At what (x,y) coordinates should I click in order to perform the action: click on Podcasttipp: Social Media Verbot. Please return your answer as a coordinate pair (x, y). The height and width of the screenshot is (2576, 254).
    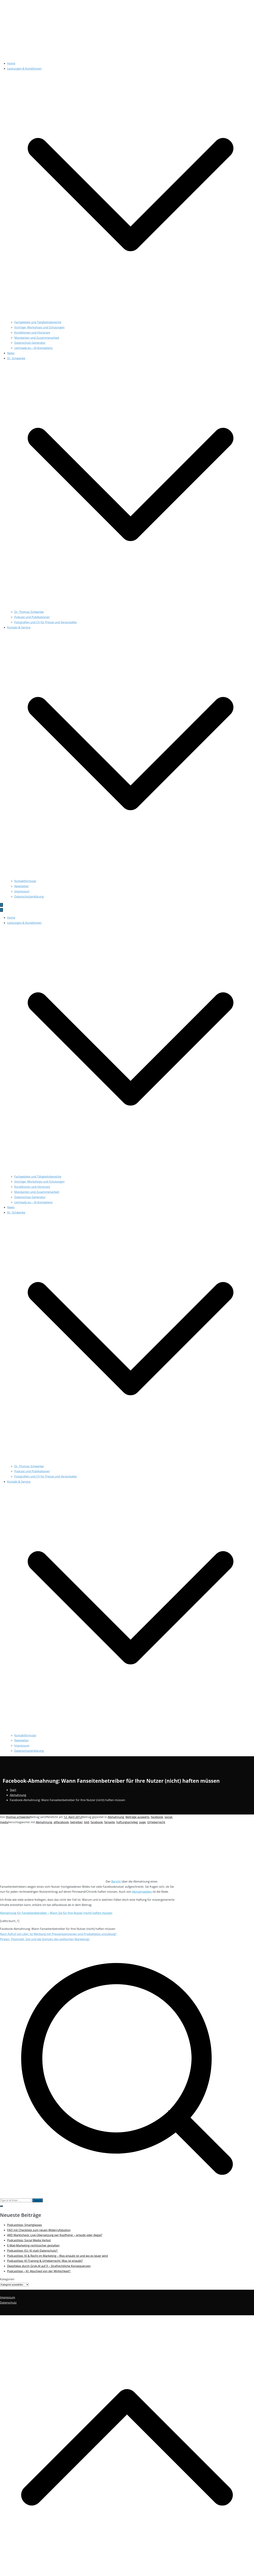
    Looking at the image, I should click on (29, 2240).